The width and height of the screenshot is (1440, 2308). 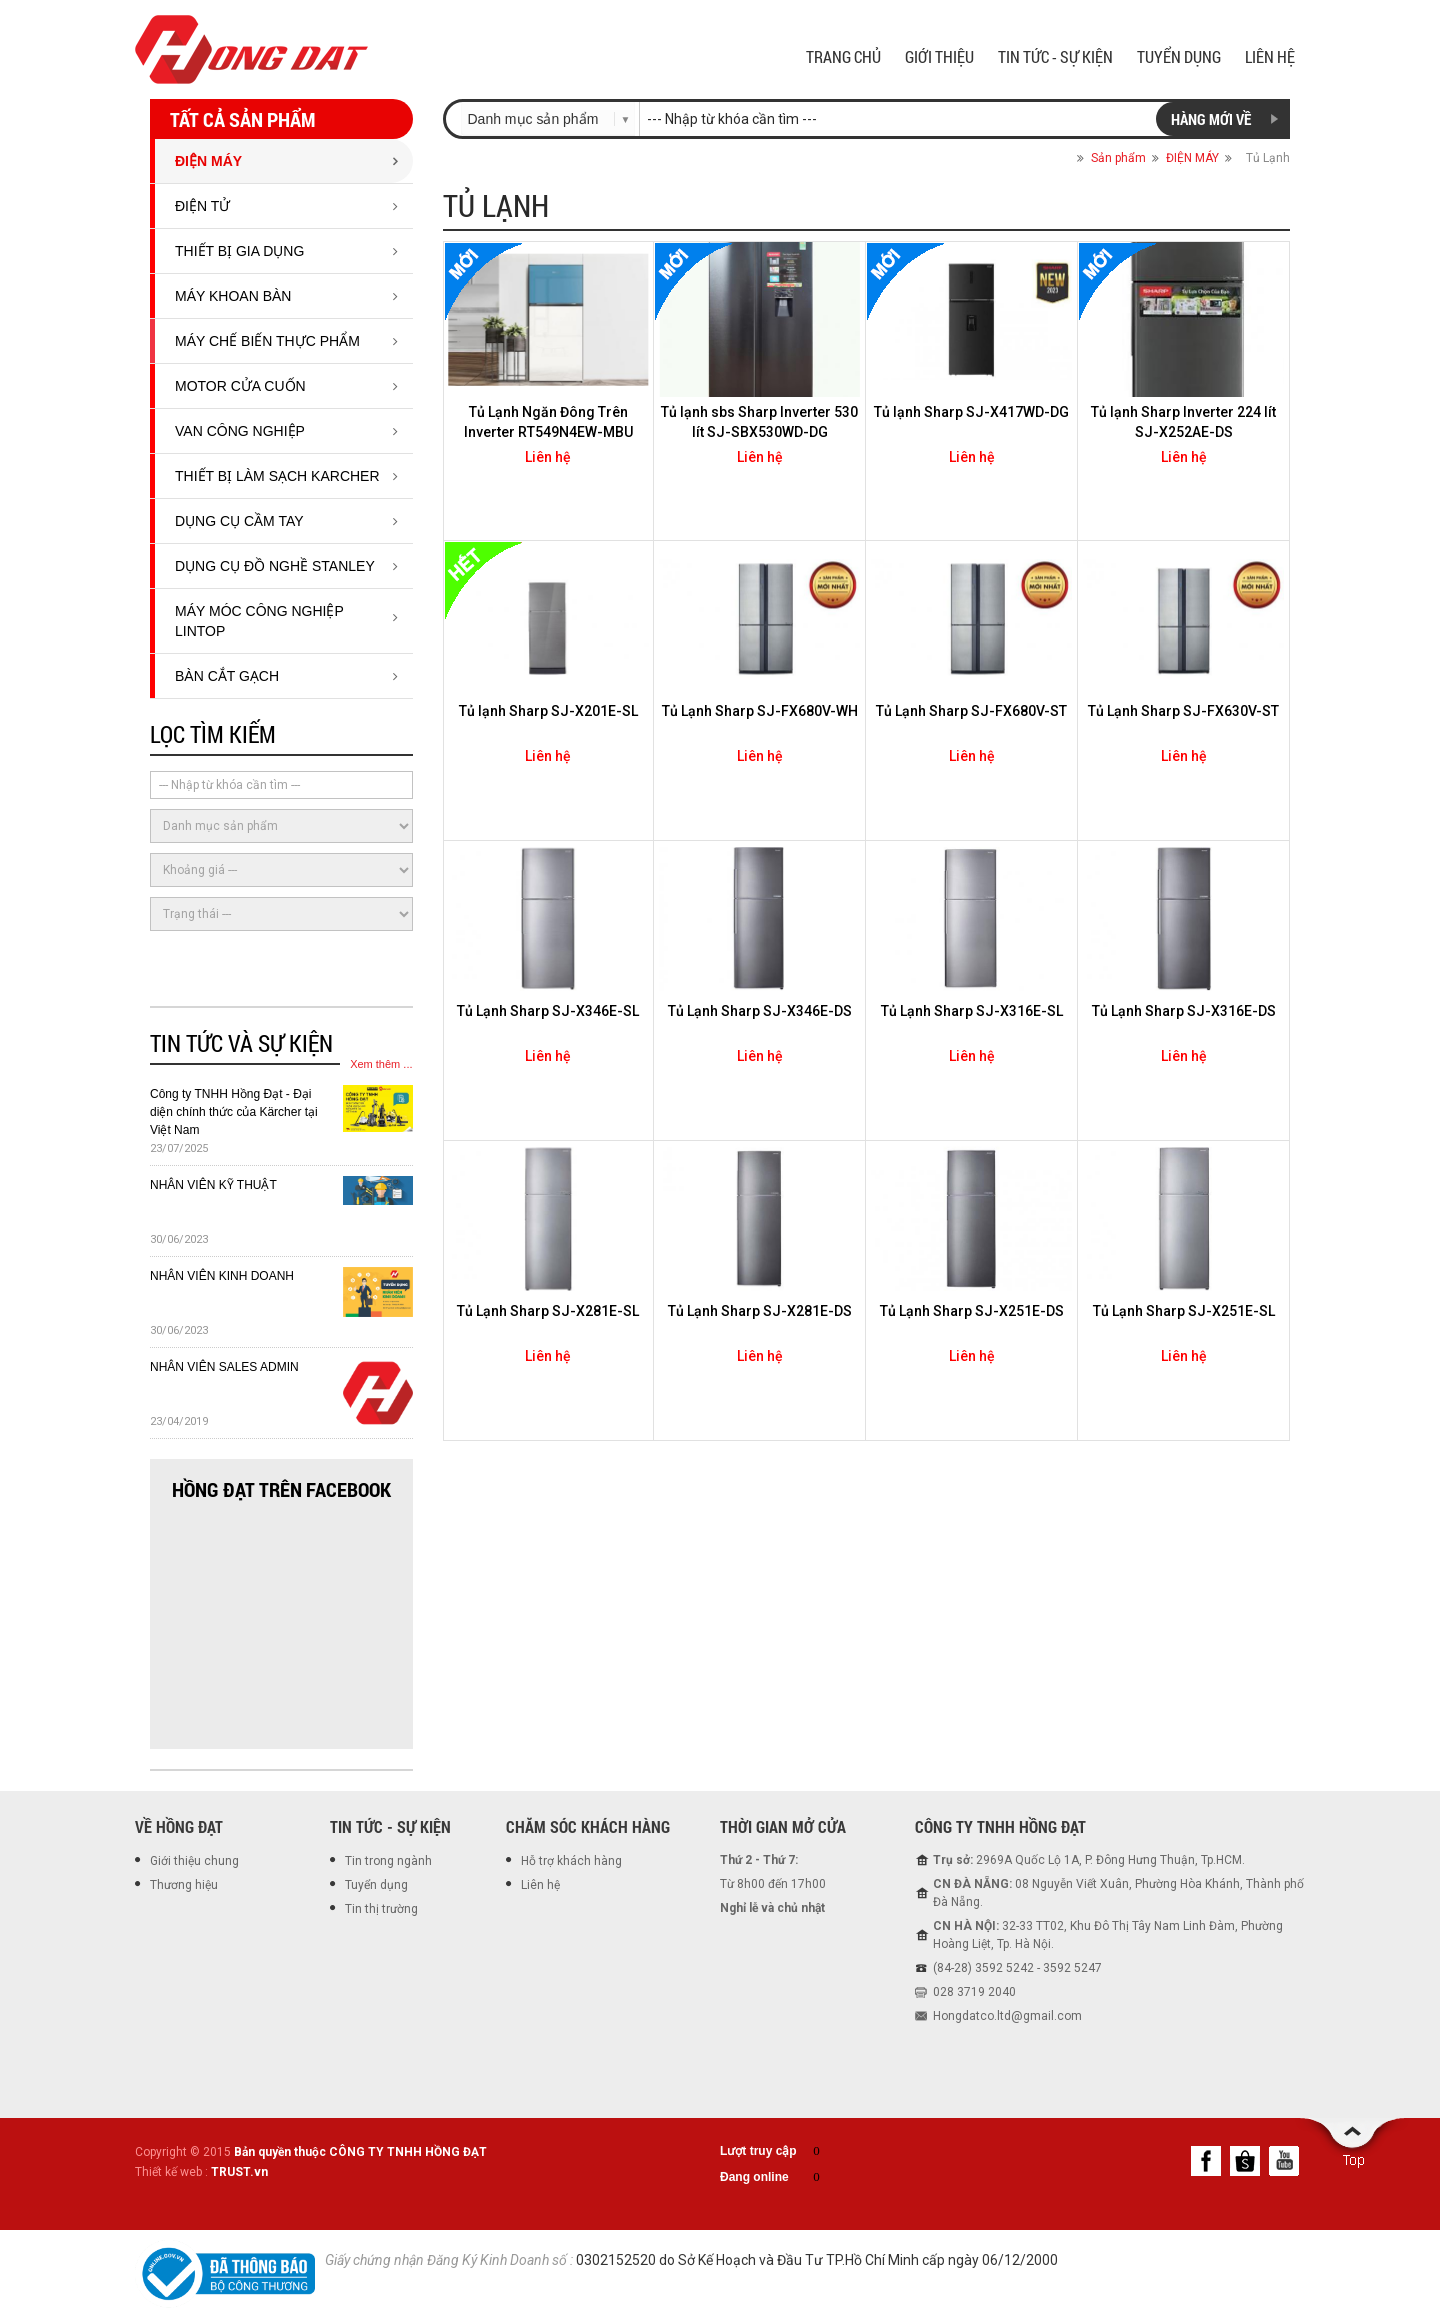 I want to click on Tủ Lạnh Sharp SJ-X346E-SL, so click(x=548, y=1011).